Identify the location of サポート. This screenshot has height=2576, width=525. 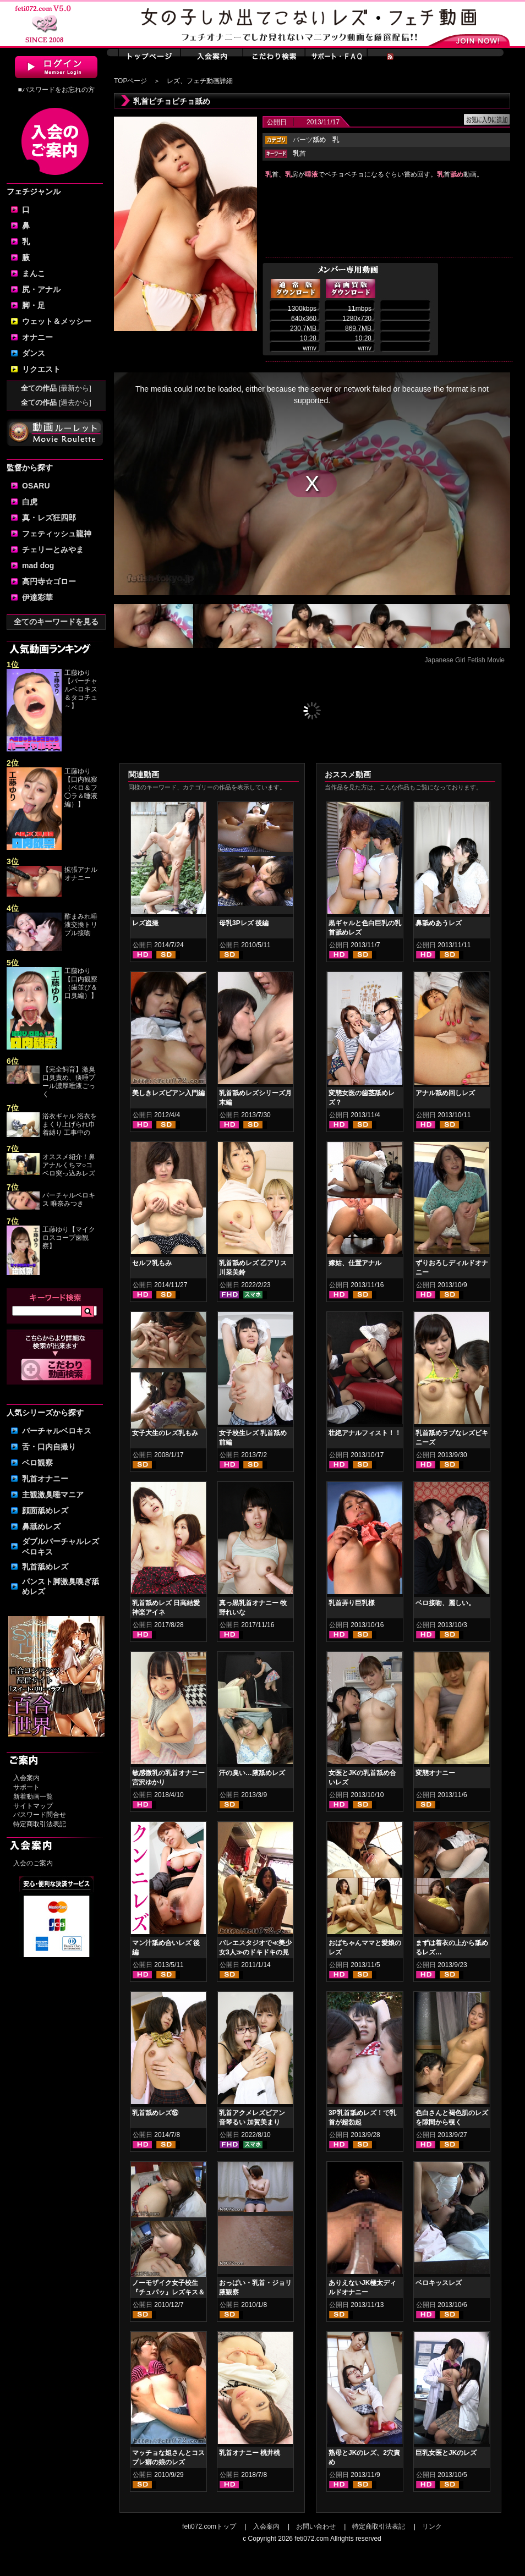
(26, 1787).